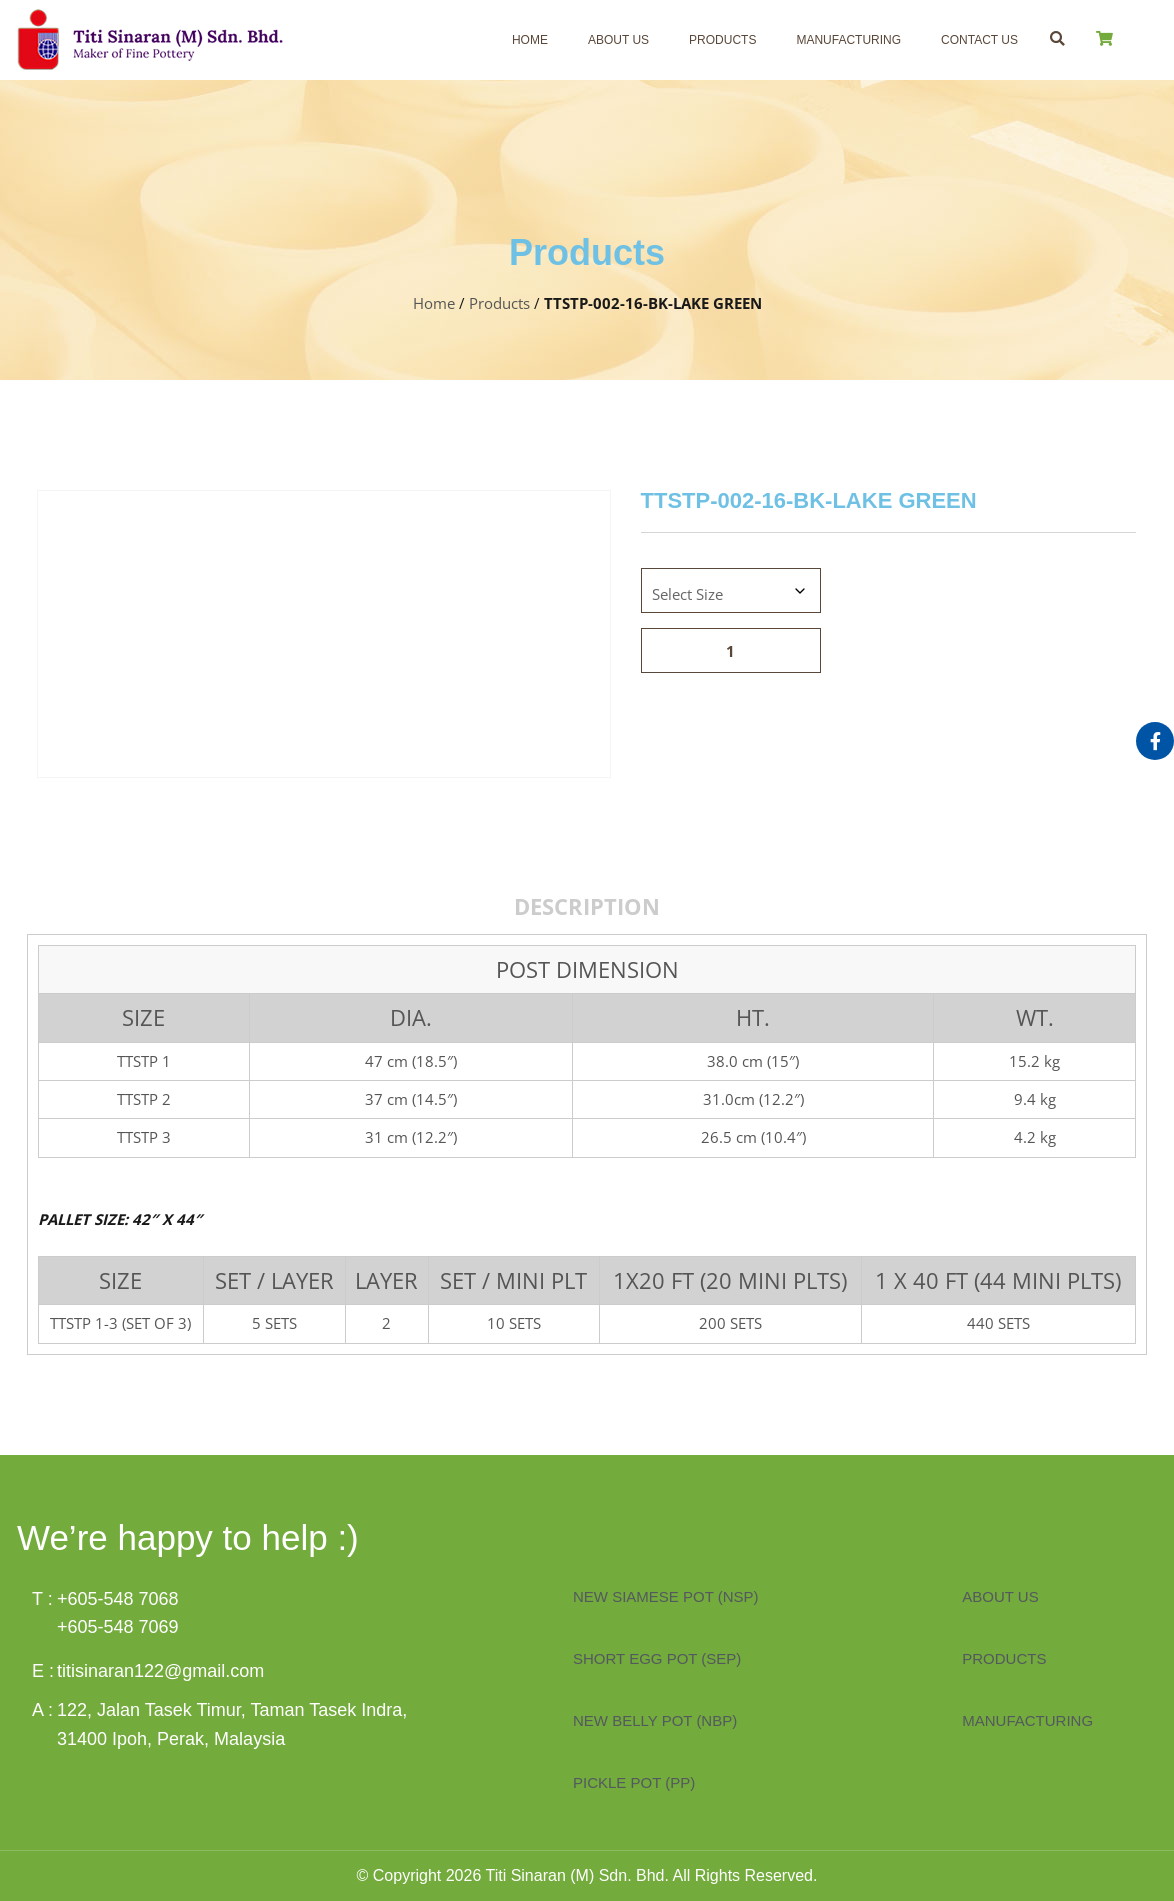 The width and height of the screenshot is (1174, 1901). What do you see at coordinates (979, 40) in the screenshot?
I see `Contact Us` at bounding box center [979, 40].